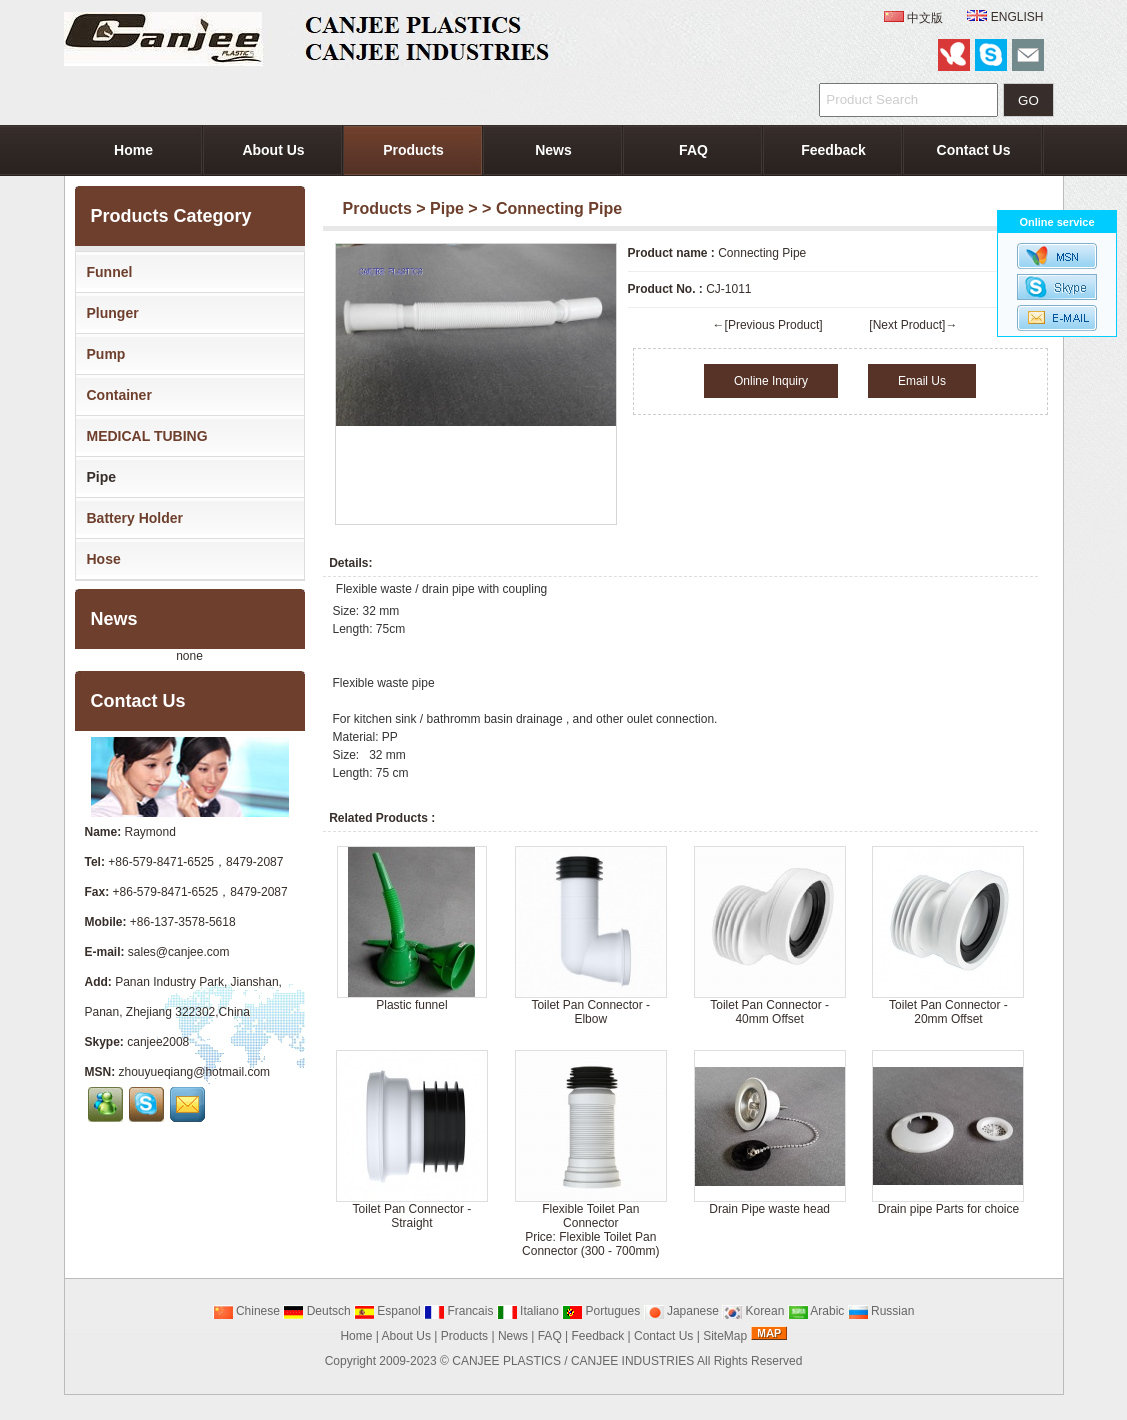 Image resolution: width=1127 pixels, height=1420 pixels. I want to click on Flexible Toilet Pan Connector, so click(590, 1216).